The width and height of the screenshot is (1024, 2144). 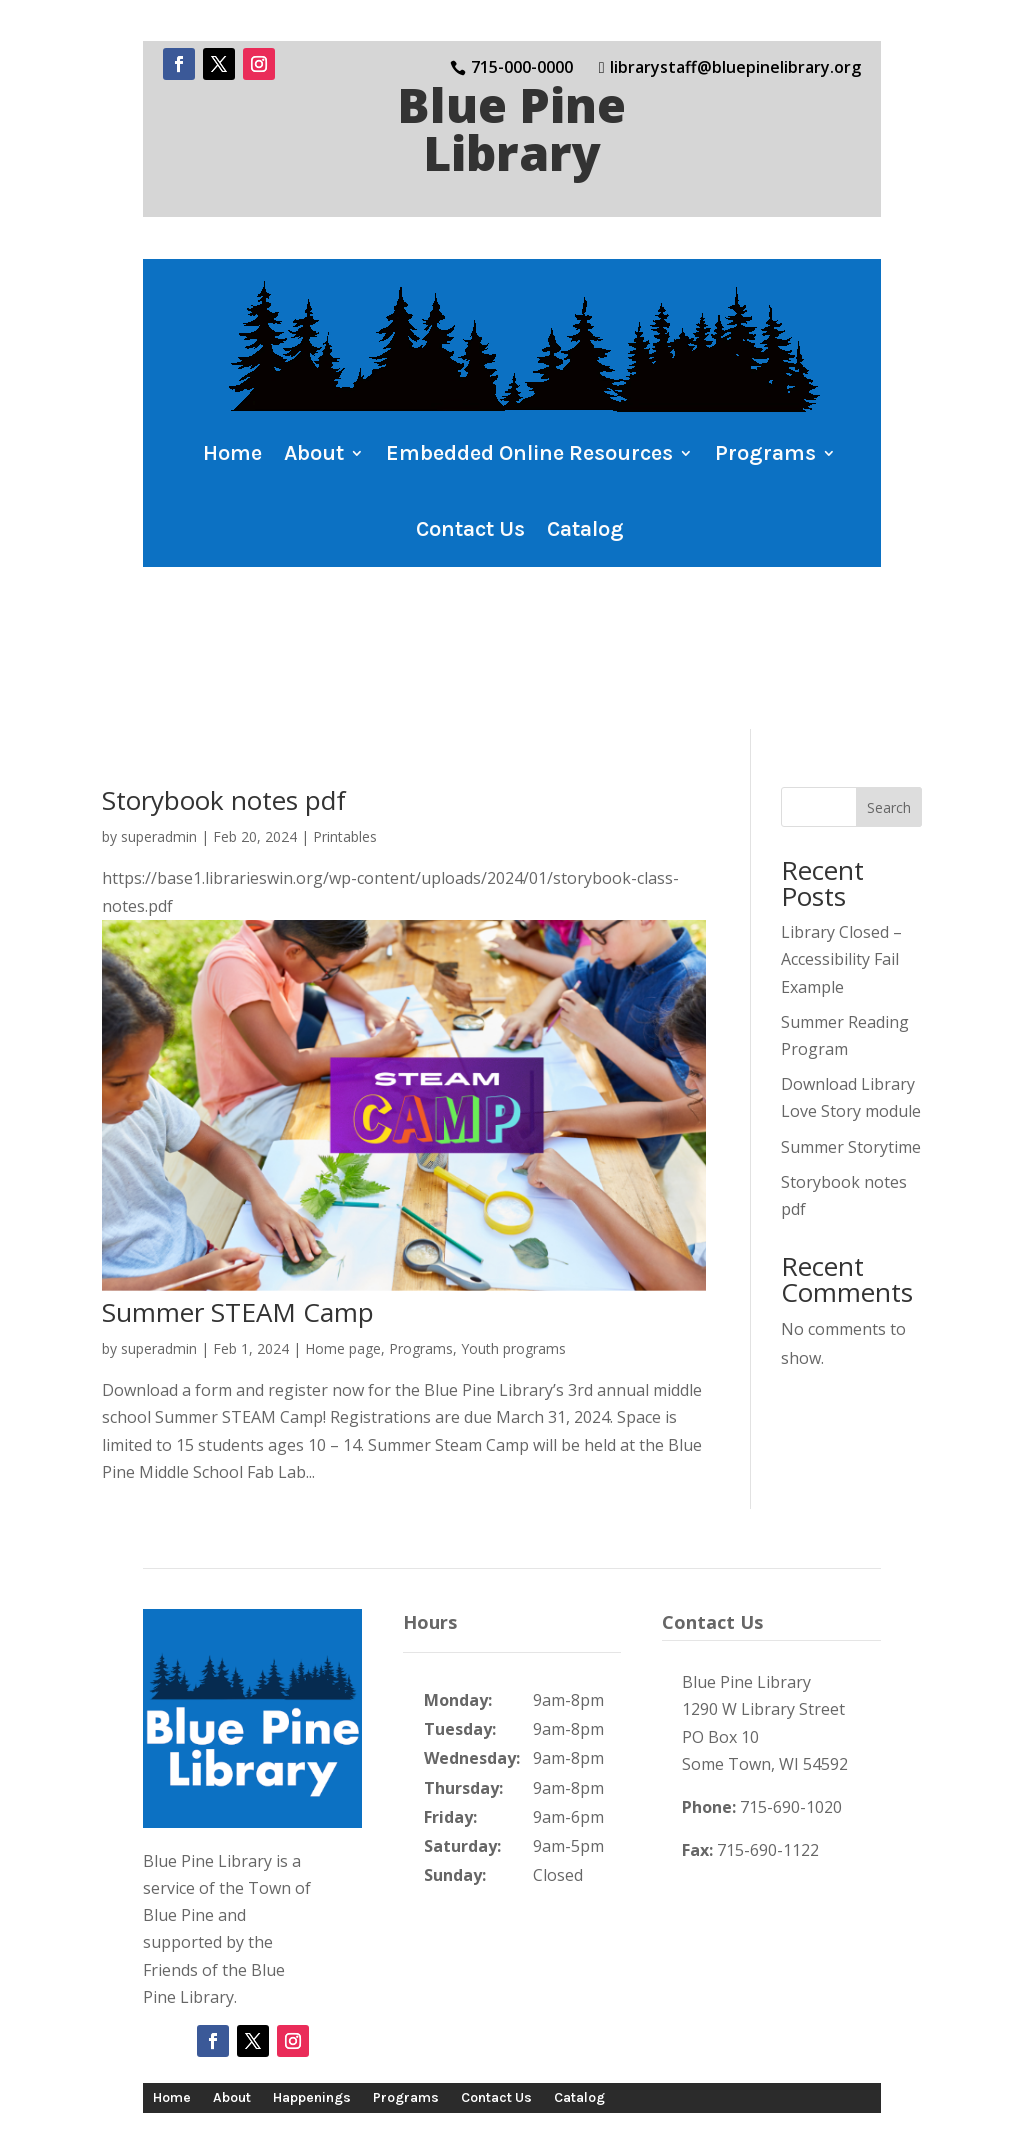 What do you see at coordinates (238, 1217) in the screenshot?
I see `Summer STEAM Camp` at bounding box center [238, 1217].